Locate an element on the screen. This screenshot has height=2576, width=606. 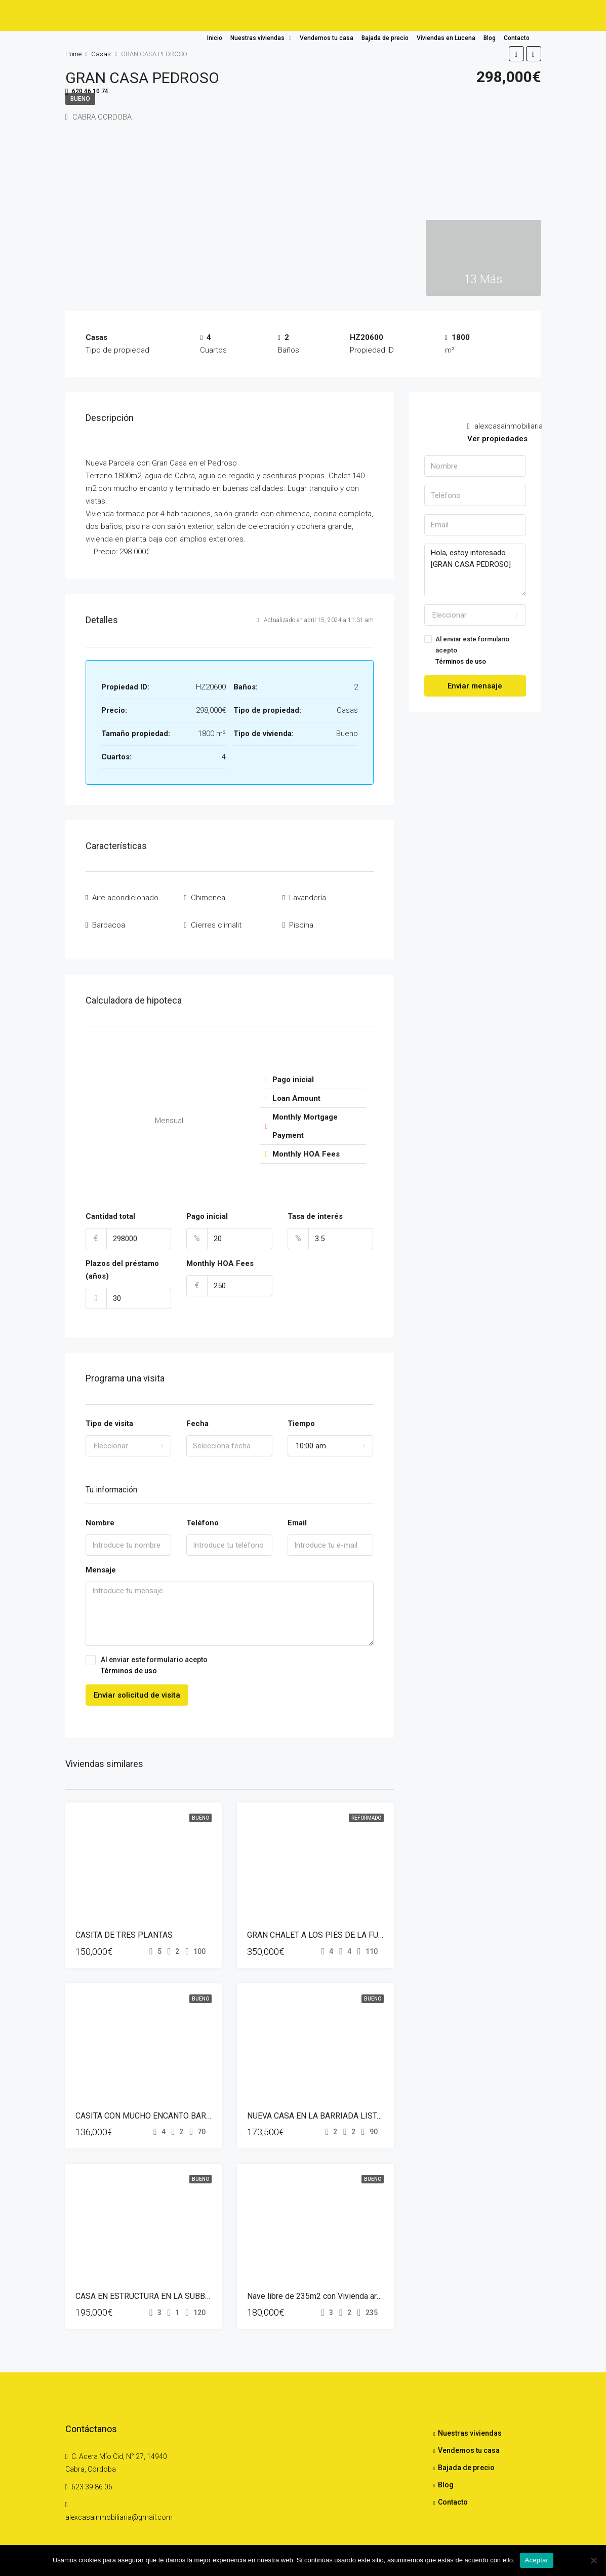
Barbacoa is located at coordinates (108, 918).